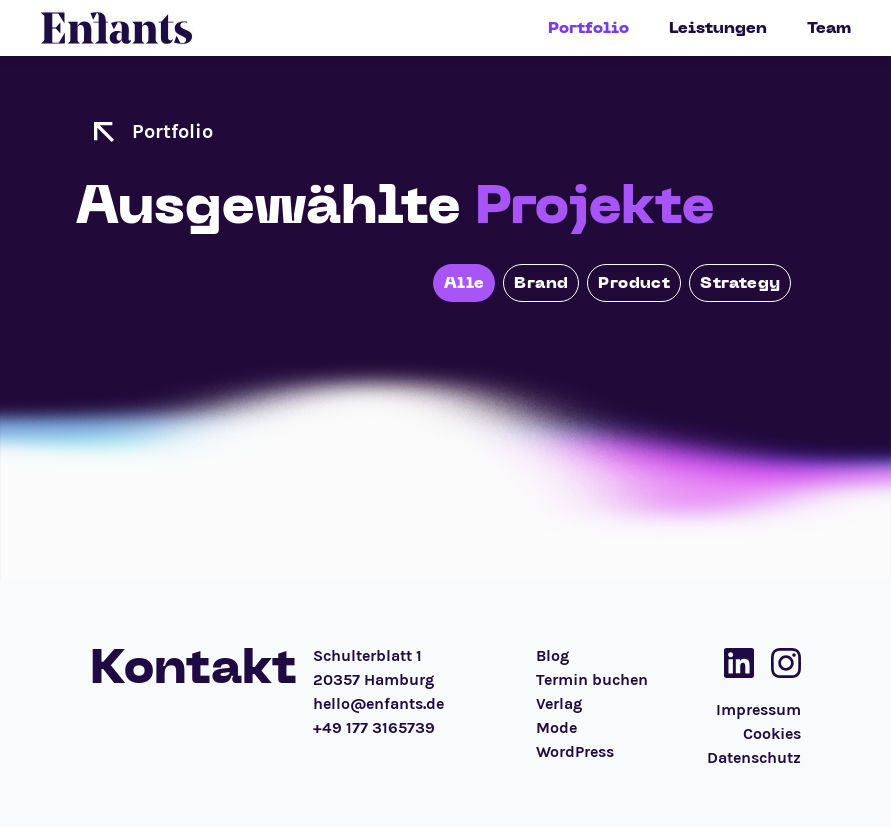 The height and width of the screenshot is (830, 891). Describe the element at coordinates (464, 283) in the screenshot. I see `Alle` at that location.